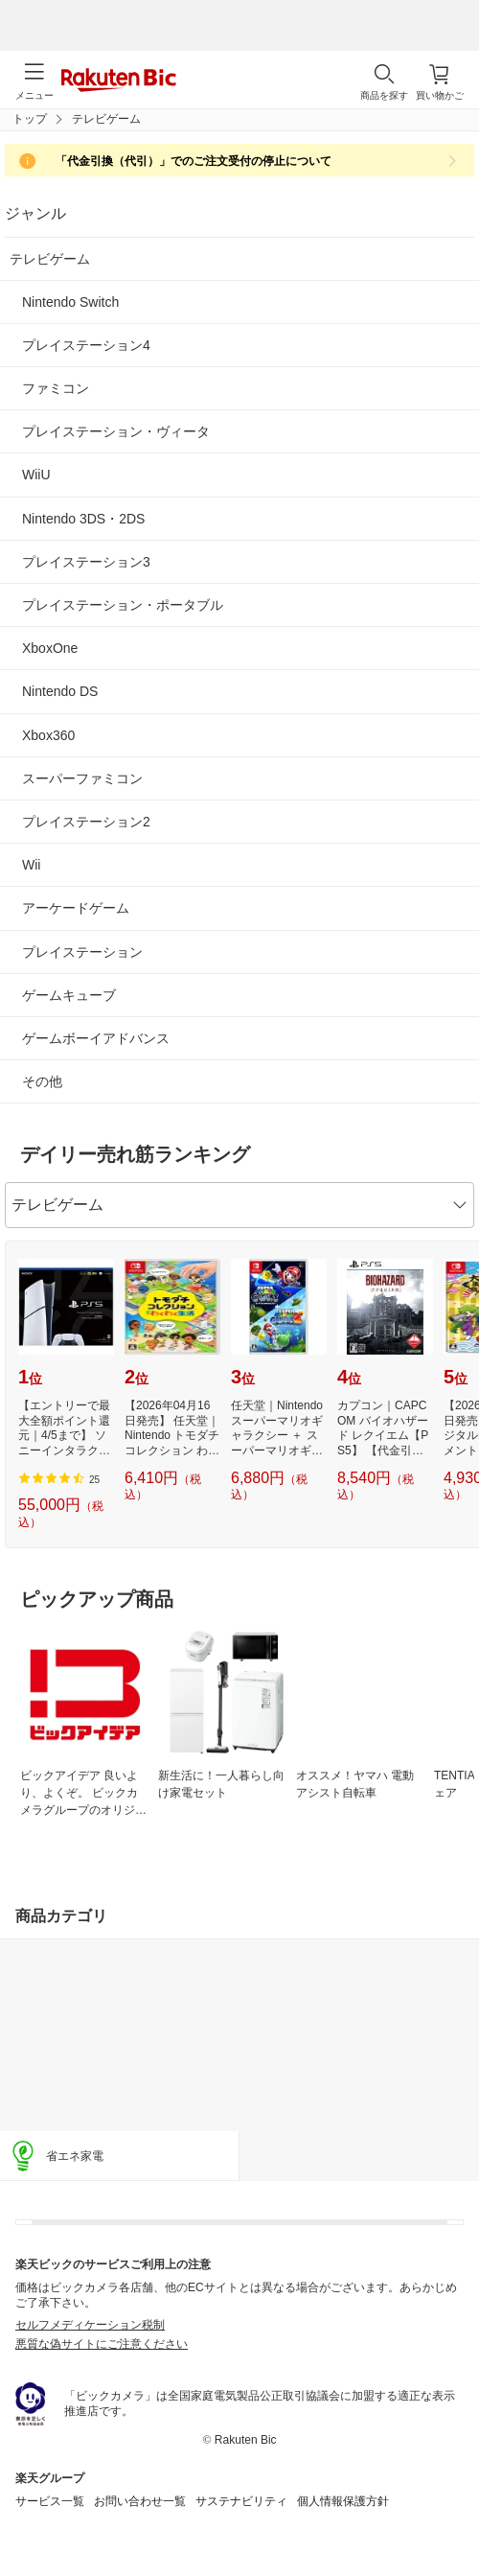 This screenshot has width=479, height=2576. Describe the element at coordinates (343, 2501) in the screenshot. I see `個人情報保護方針` at that location.